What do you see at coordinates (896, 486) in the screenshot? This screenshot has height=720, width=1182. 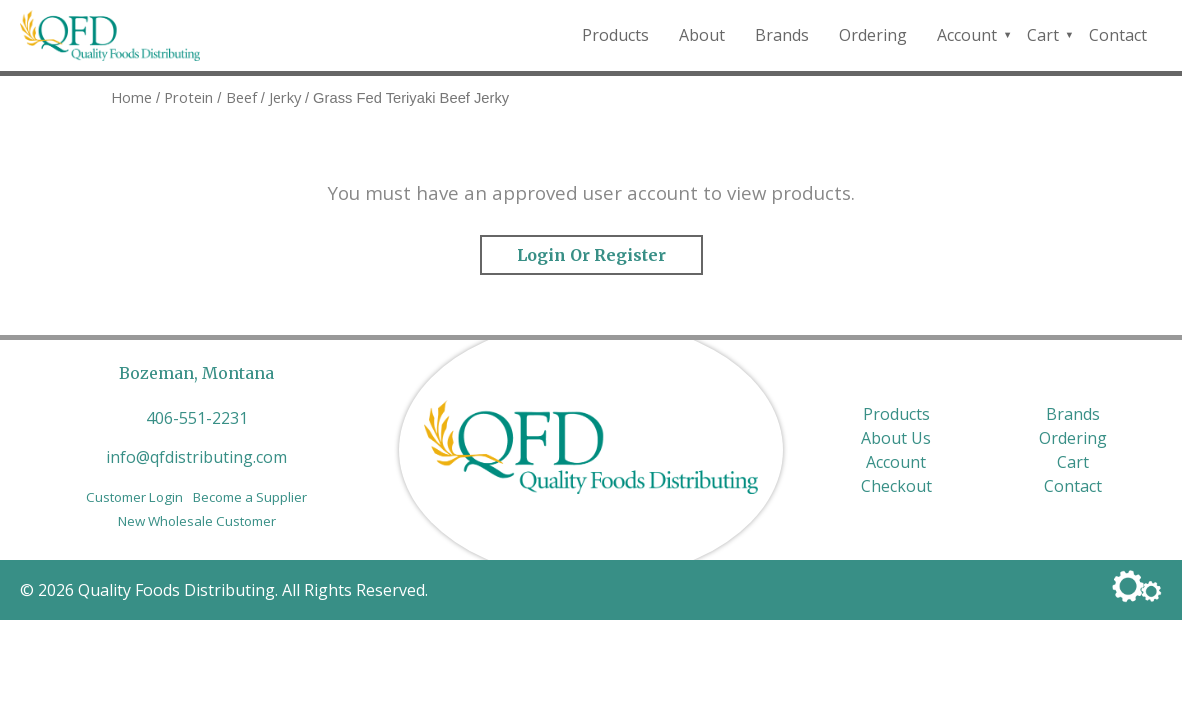 I see `Checkout` at bounding box center [896, 486].